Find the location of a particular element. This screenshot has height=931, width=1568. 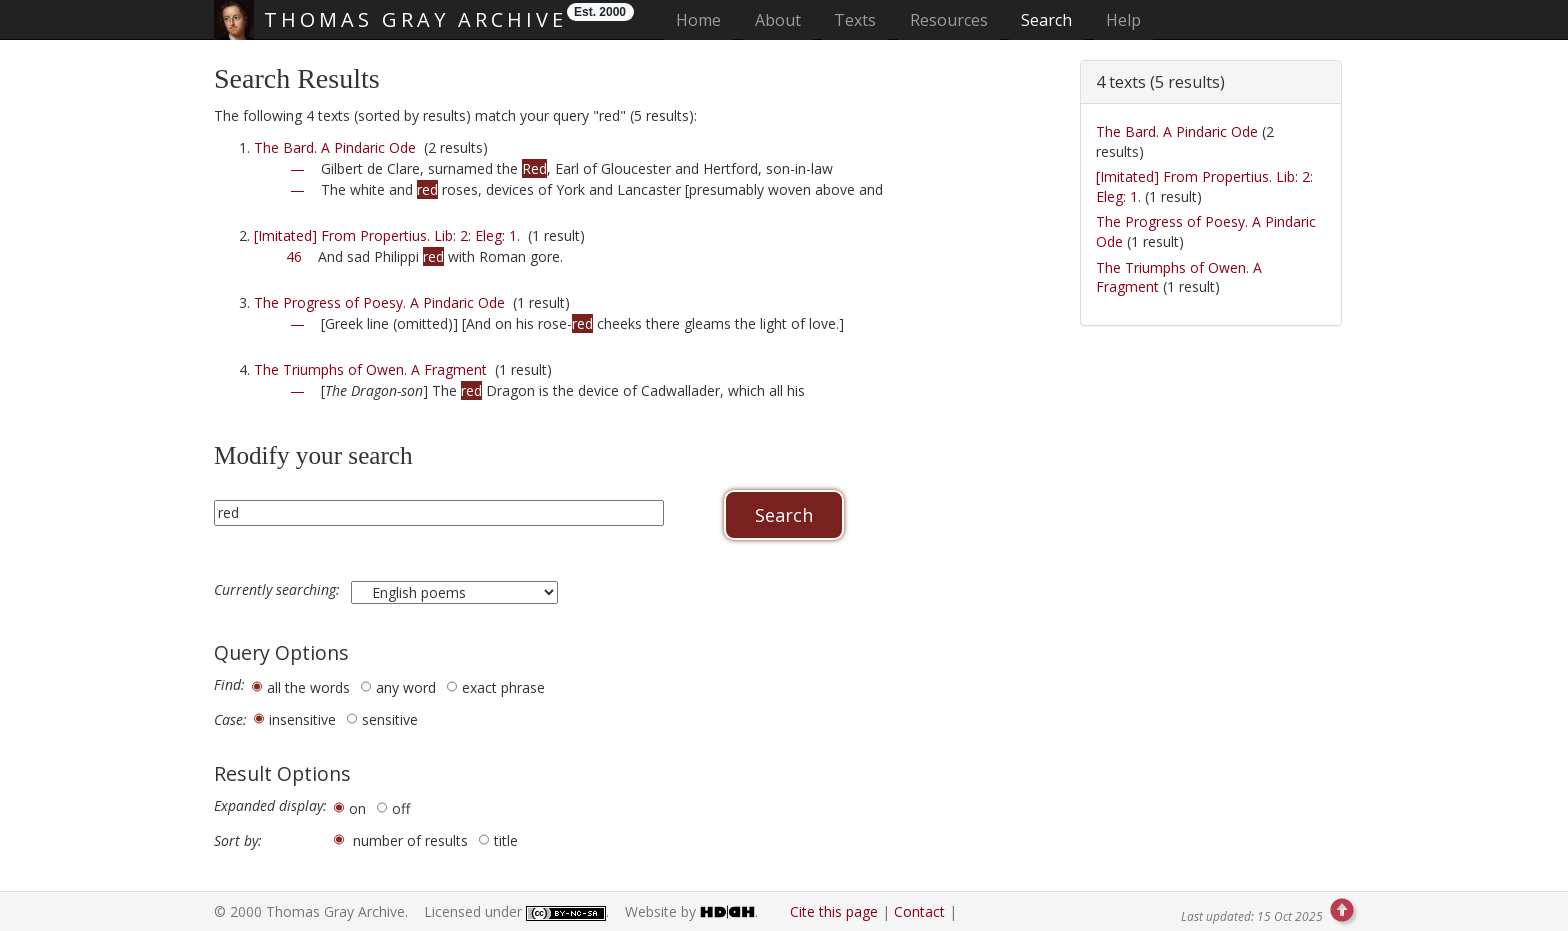

Resources is located at coordinates (949, 20).